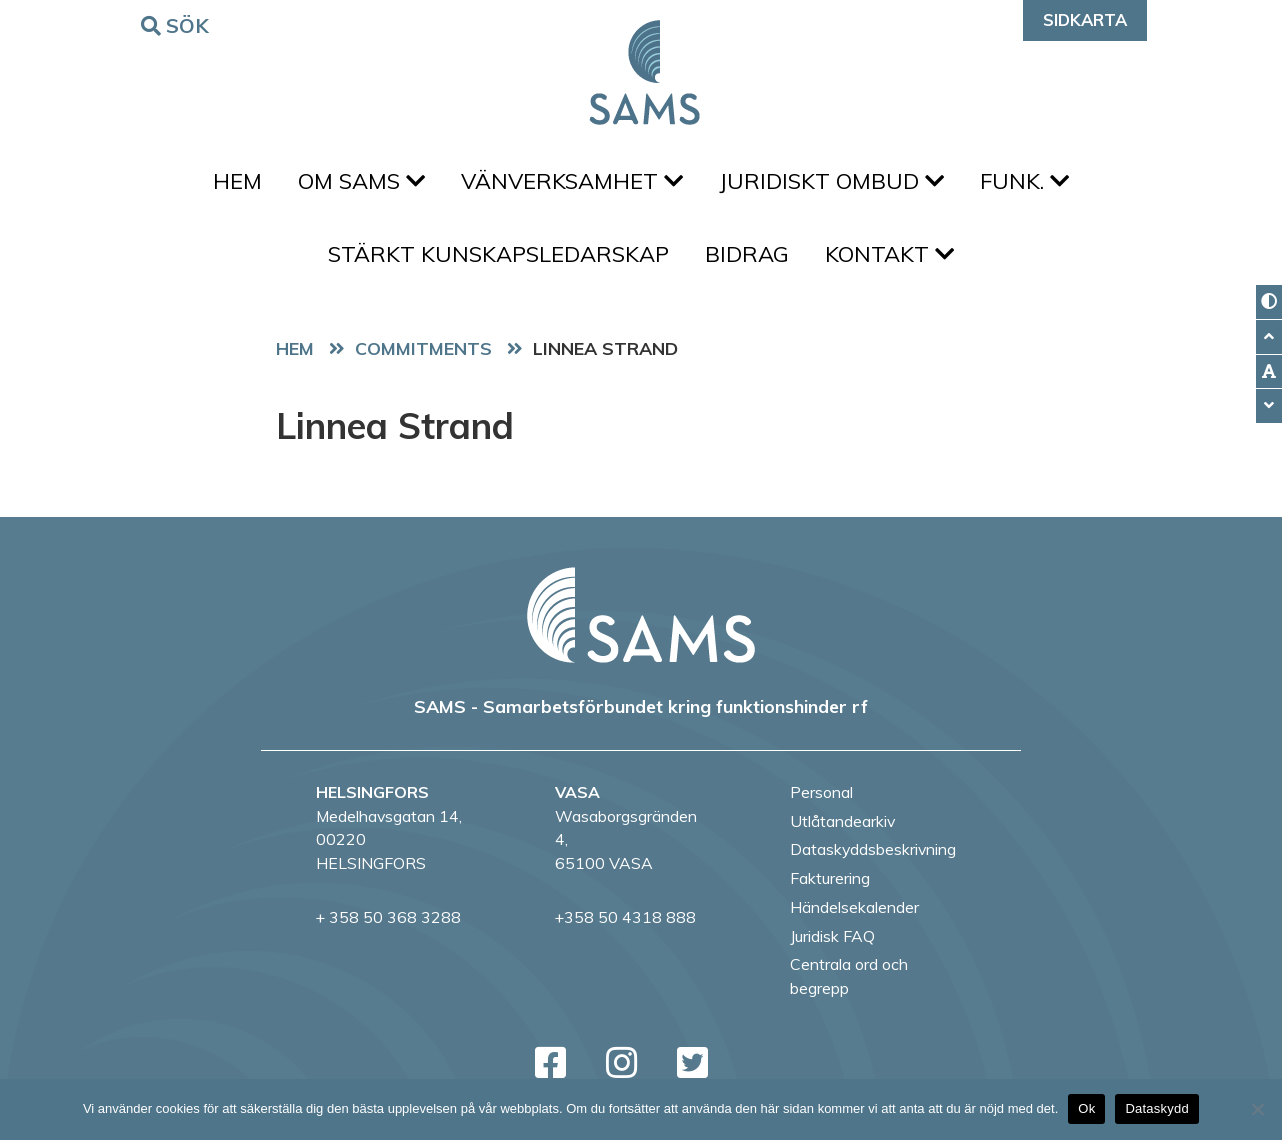  What do you see at coordinates (842, 821) in the screenshot?
I see `Utlåtandearkiv` at bounding box center [842, 821].